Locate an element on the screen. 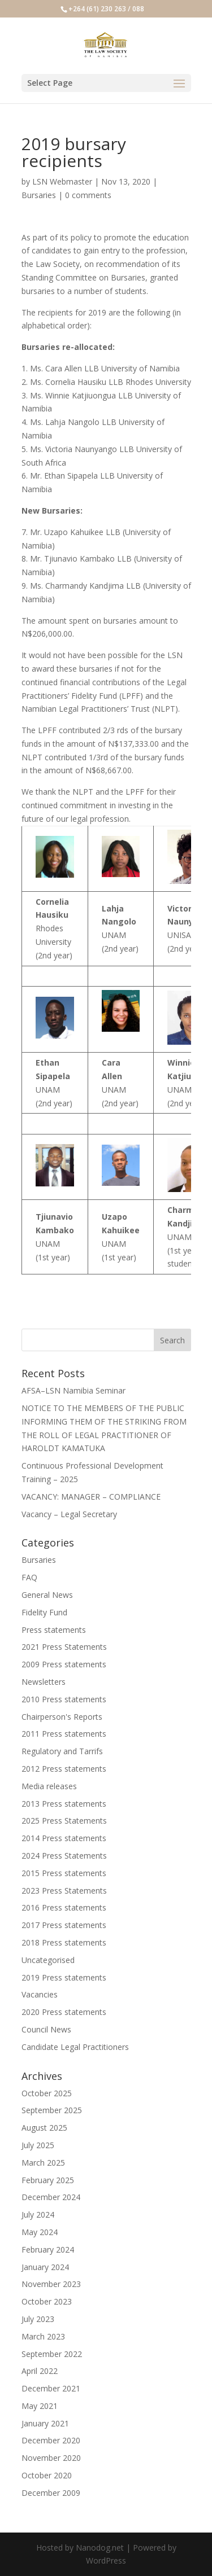 This screenshot has width=212, height=2576. Chairperson's Reports is located at coordinates (61, 1716).